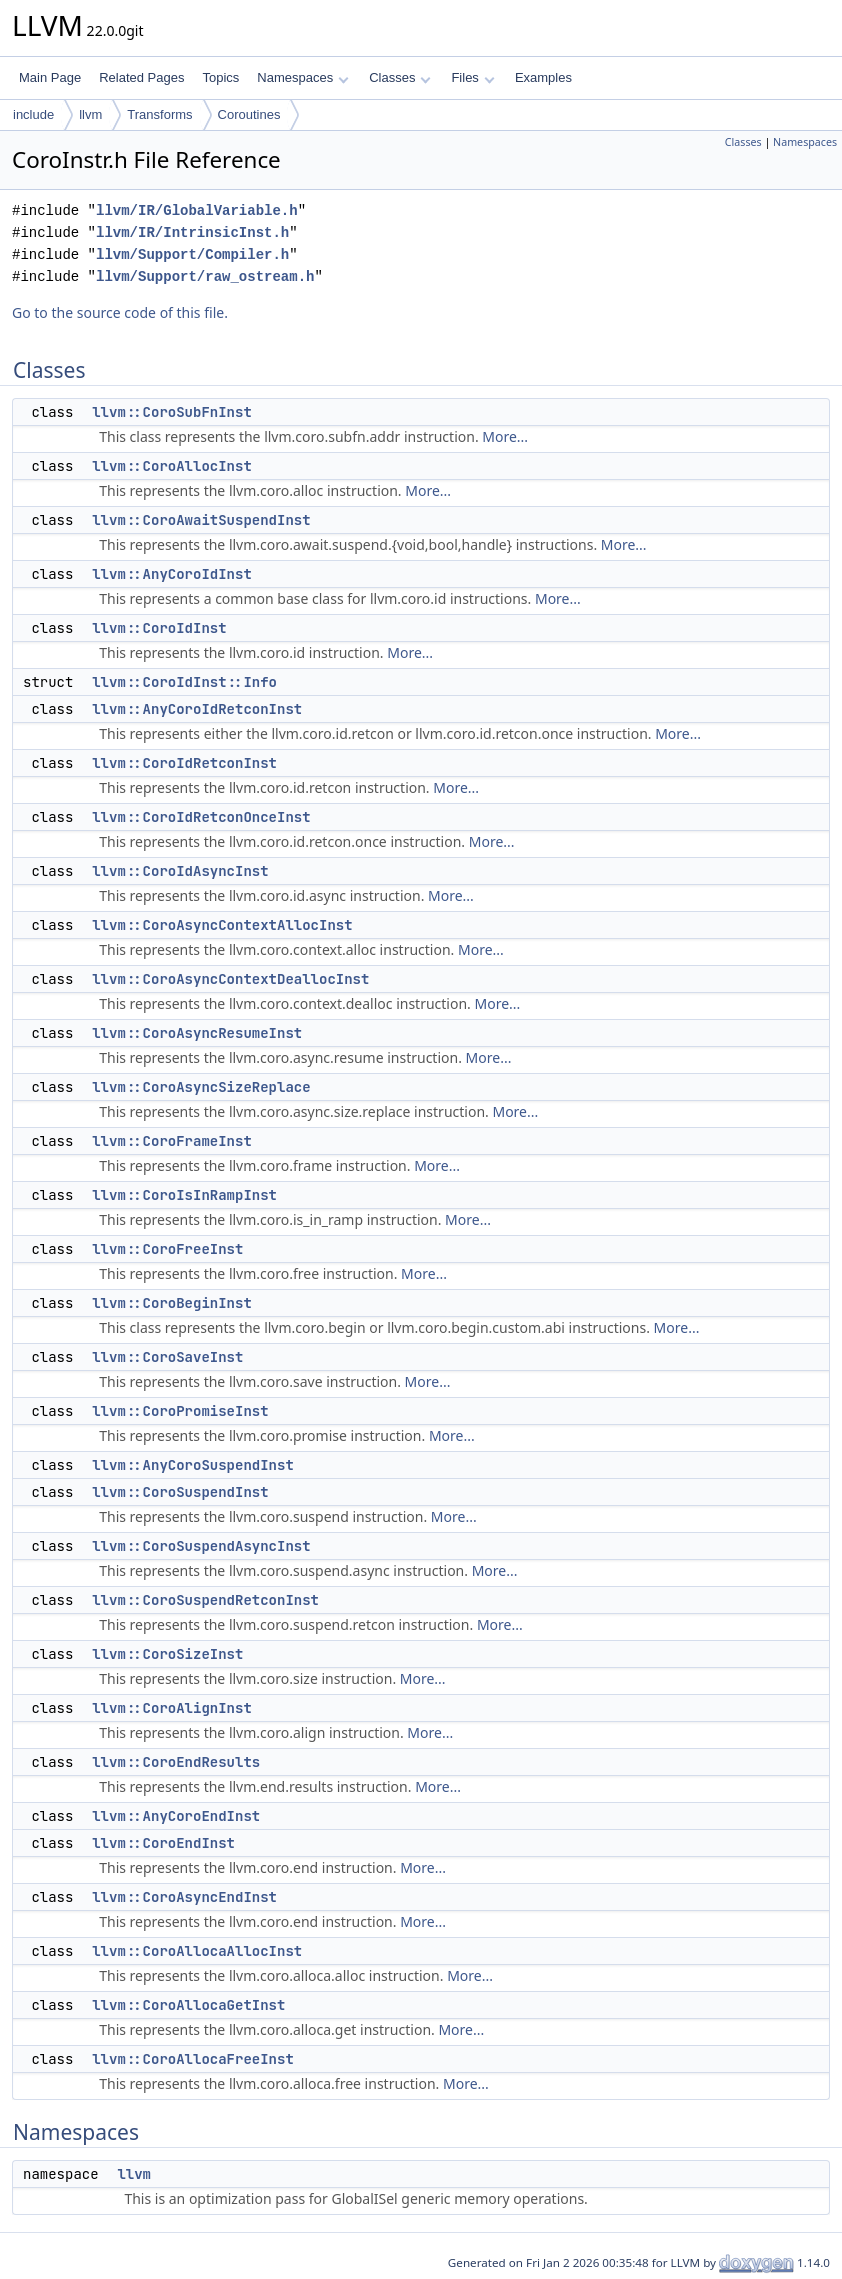 The height and width of the screenshot is (2279, 842). Describe the element at coordinates (176, 1816) in the screenshot. I see `llvm::AnyCoroEndInst` at that location.